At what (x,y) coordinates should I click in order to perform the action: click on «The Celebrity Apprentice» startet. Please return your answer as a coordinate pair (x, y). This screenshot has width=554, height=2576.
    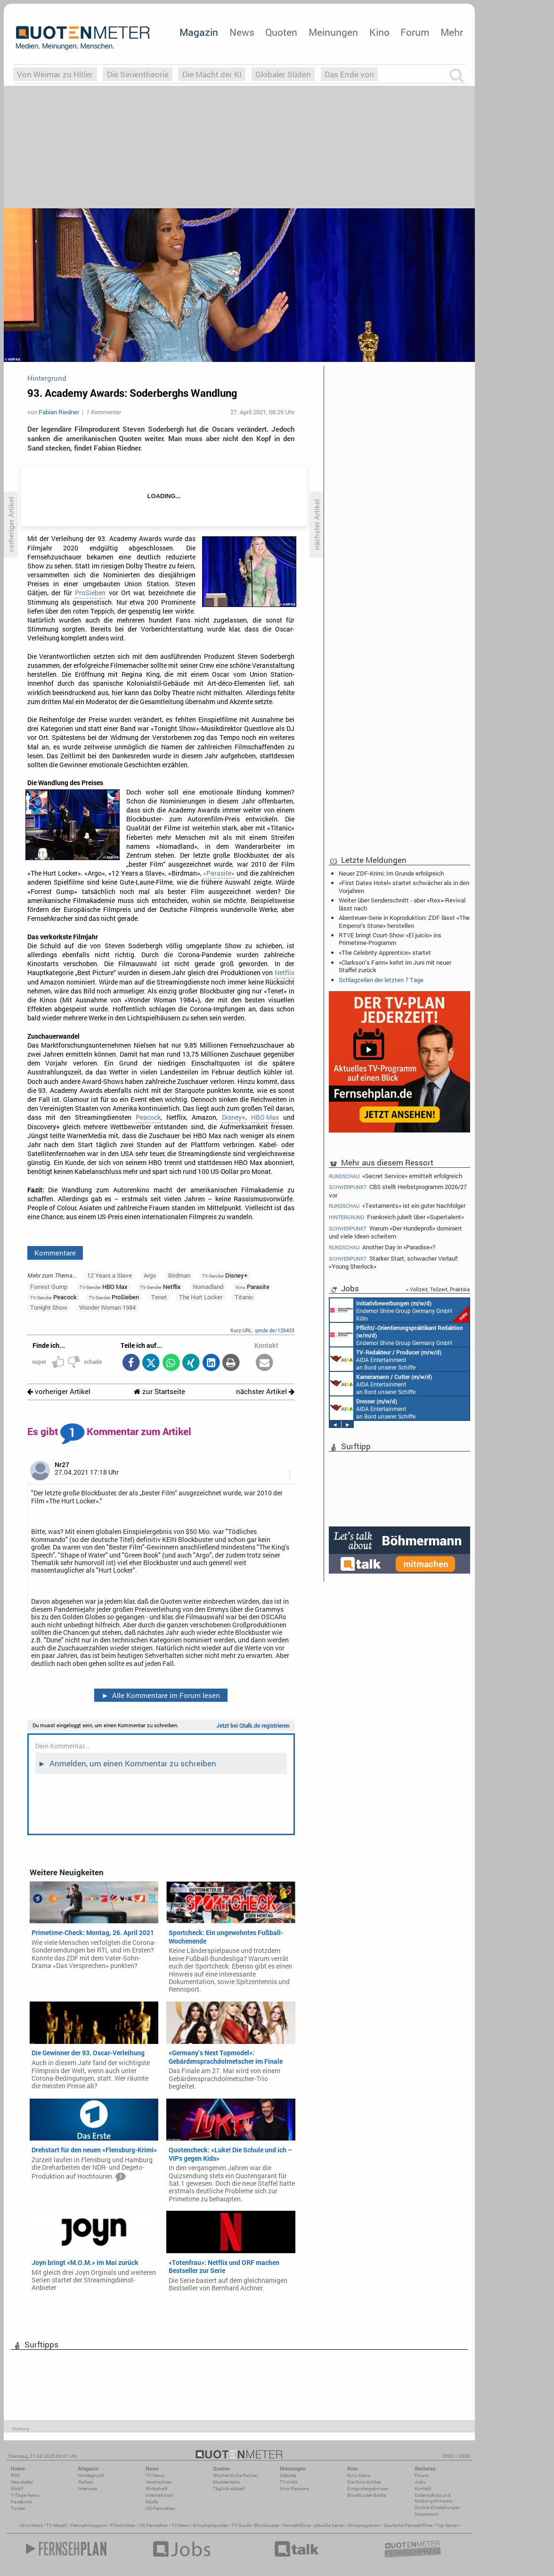
    Looking at the image, I should click on (385, 952).